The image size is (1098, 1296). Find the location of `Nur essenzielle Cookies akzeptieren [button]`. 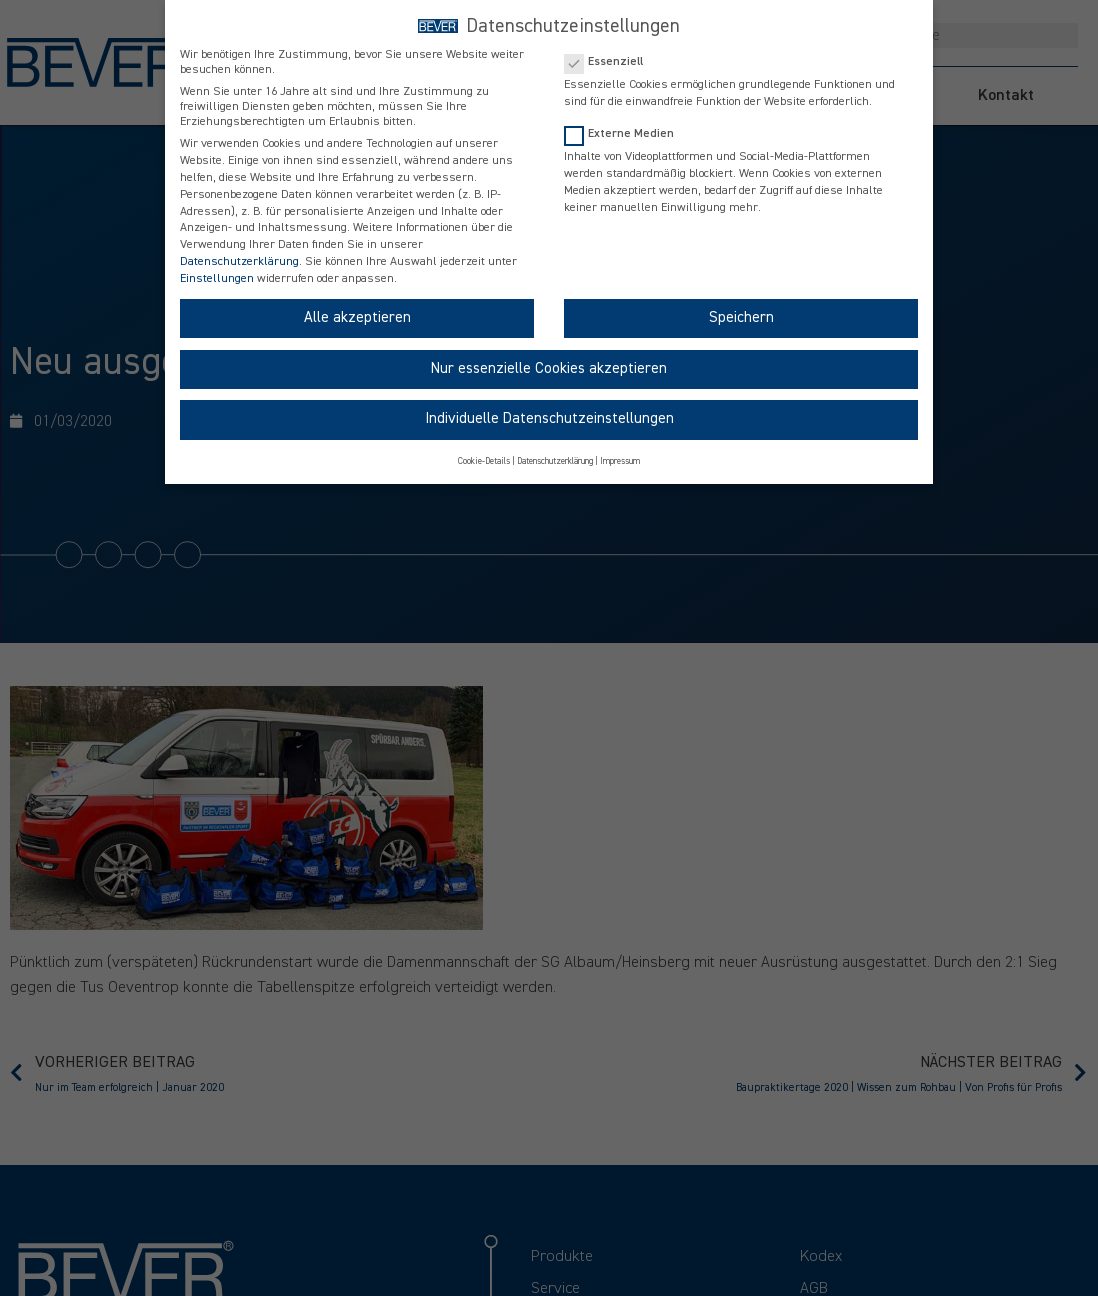

Nur essenzielle Cookies akzeptieren [button] is located at coordinates (549, 368).